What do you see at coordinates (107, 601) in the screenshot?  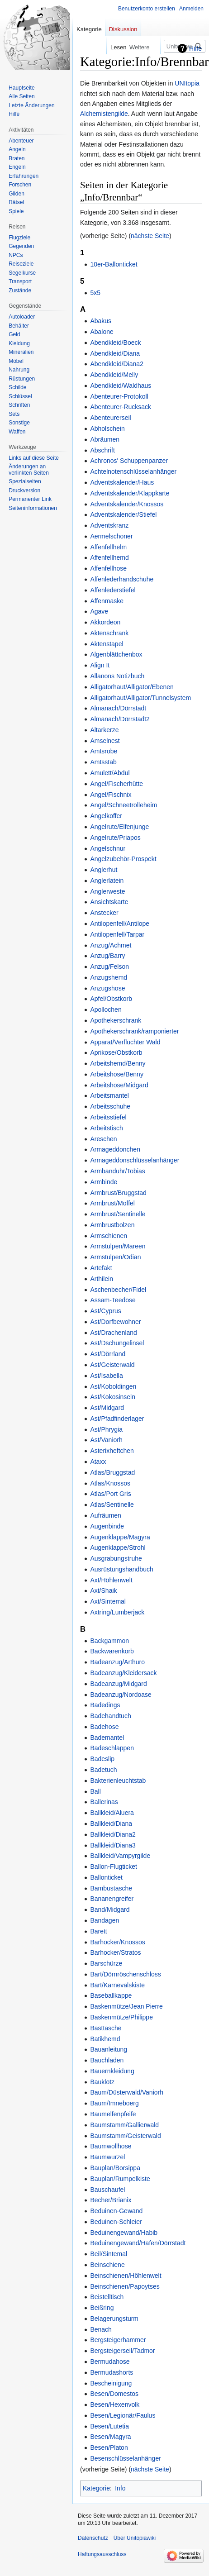 I see `Affenmaske` at bounding box center [107, 601].